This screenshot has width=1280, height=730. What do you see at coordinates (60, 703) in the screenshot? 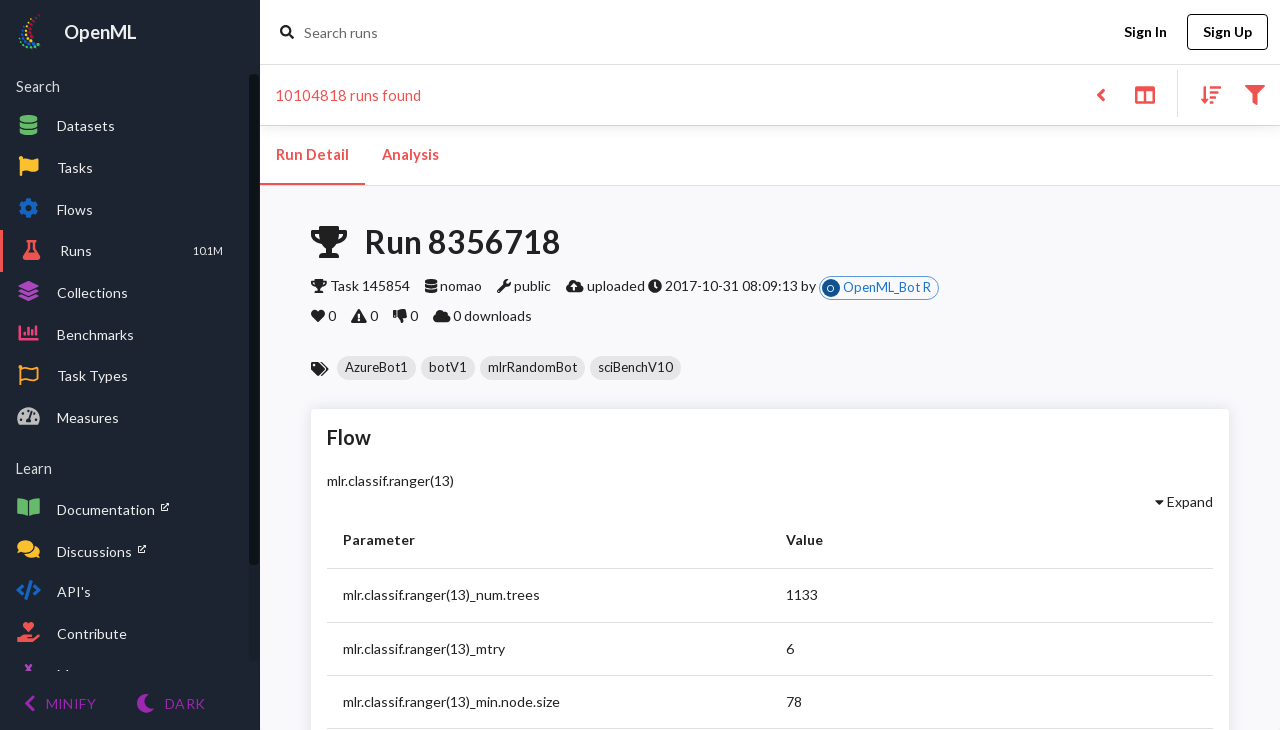
I see `[Minify menu]` at bounding box center [60, 703].